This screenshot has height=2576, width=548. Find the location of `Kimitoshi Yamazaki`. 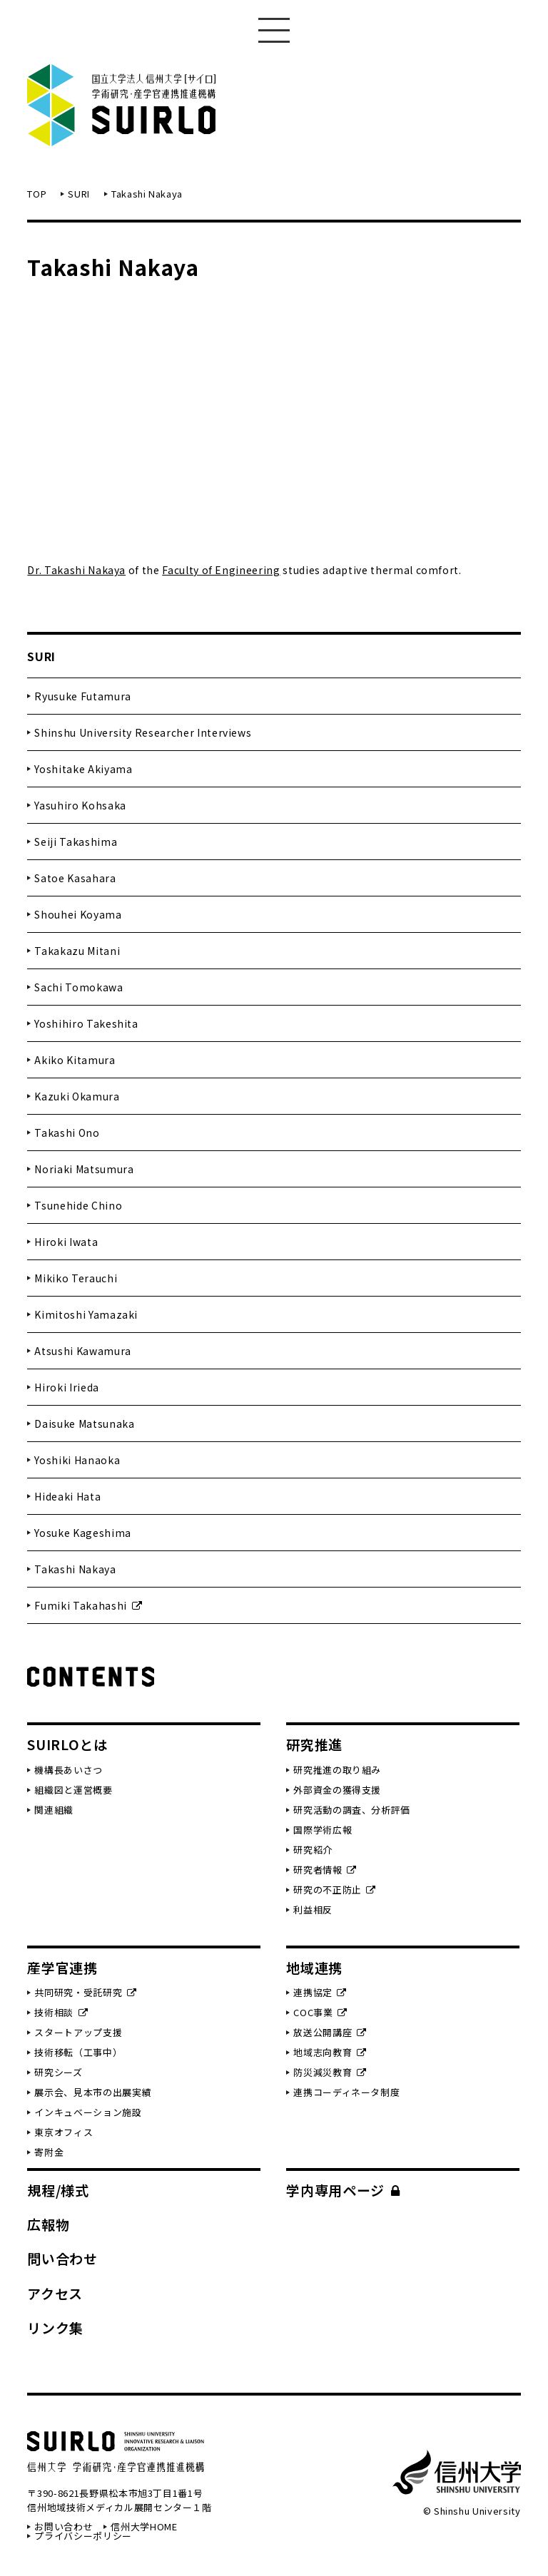

Kimitoshi Yamazaki is located at coordinates (86, 1314).